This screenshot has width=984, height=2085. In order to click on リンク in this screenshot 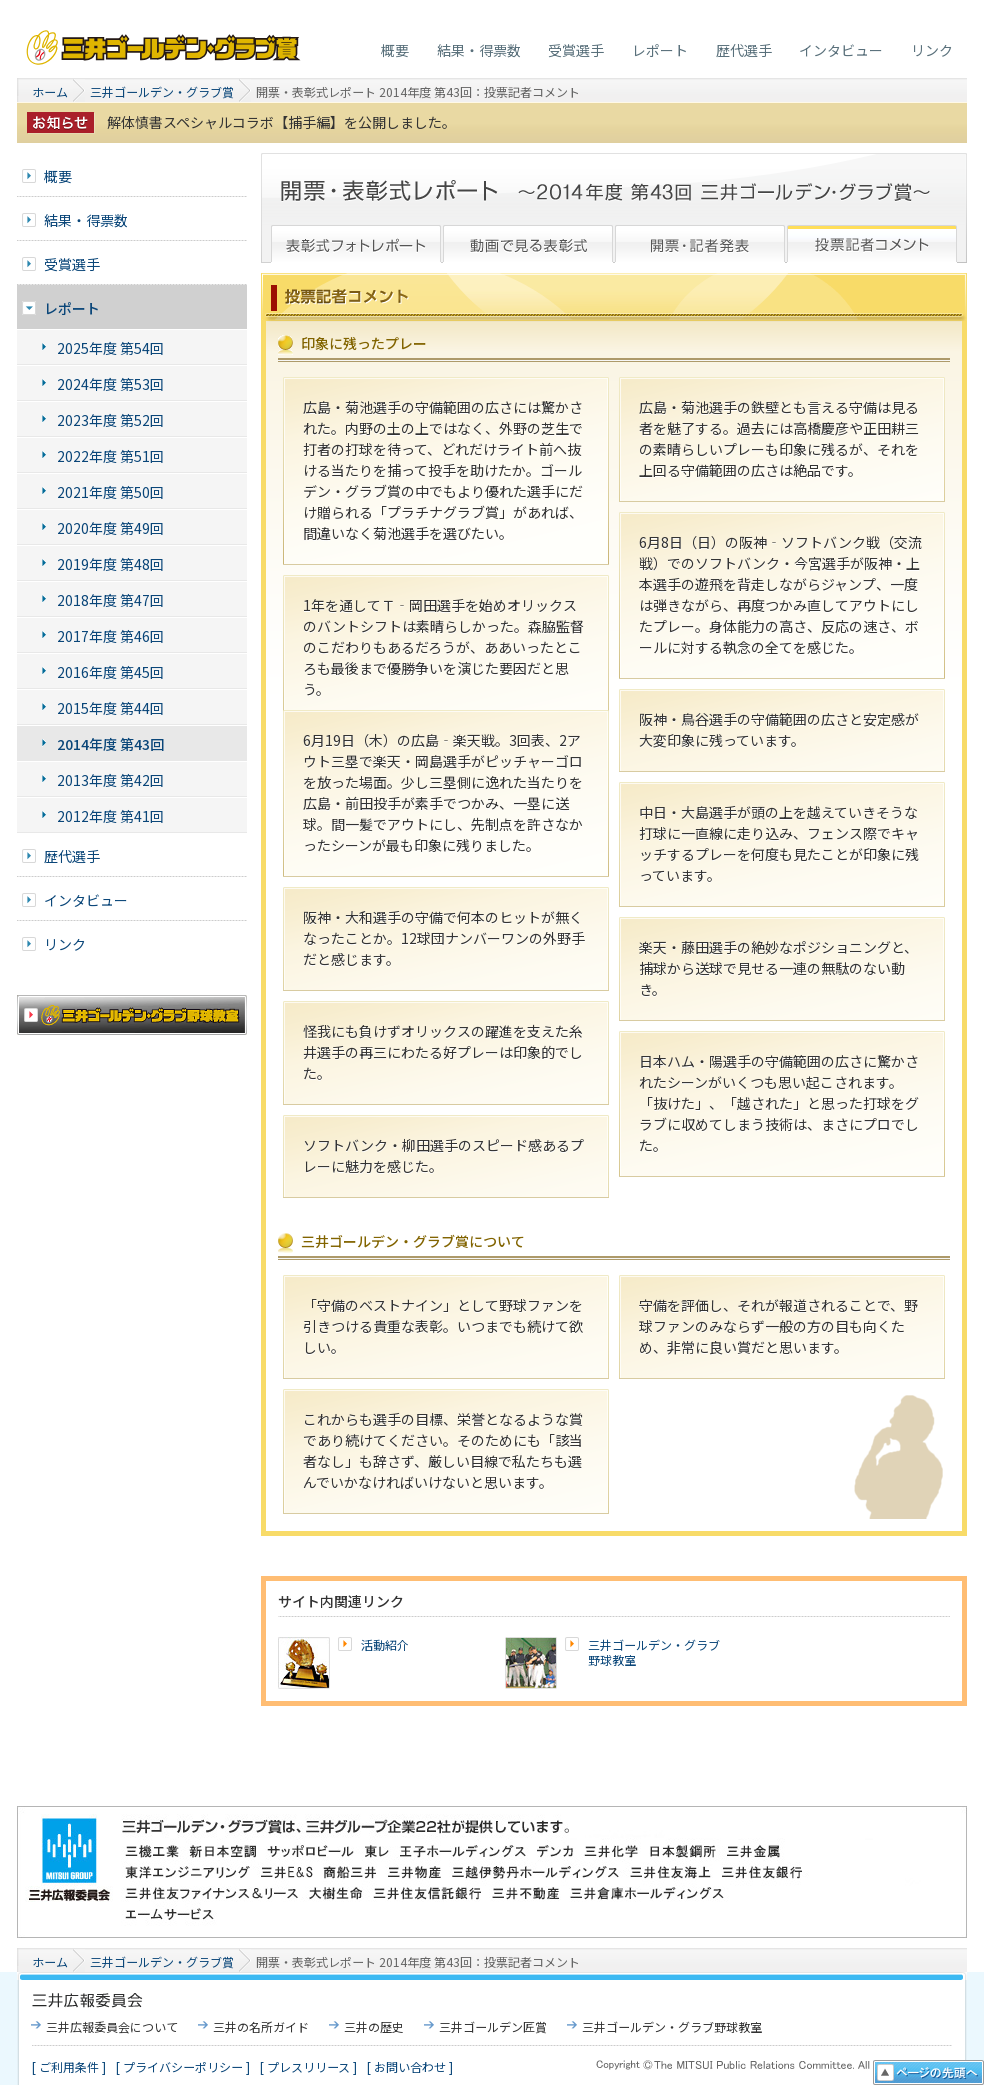, I will do `click(932, 50)`.